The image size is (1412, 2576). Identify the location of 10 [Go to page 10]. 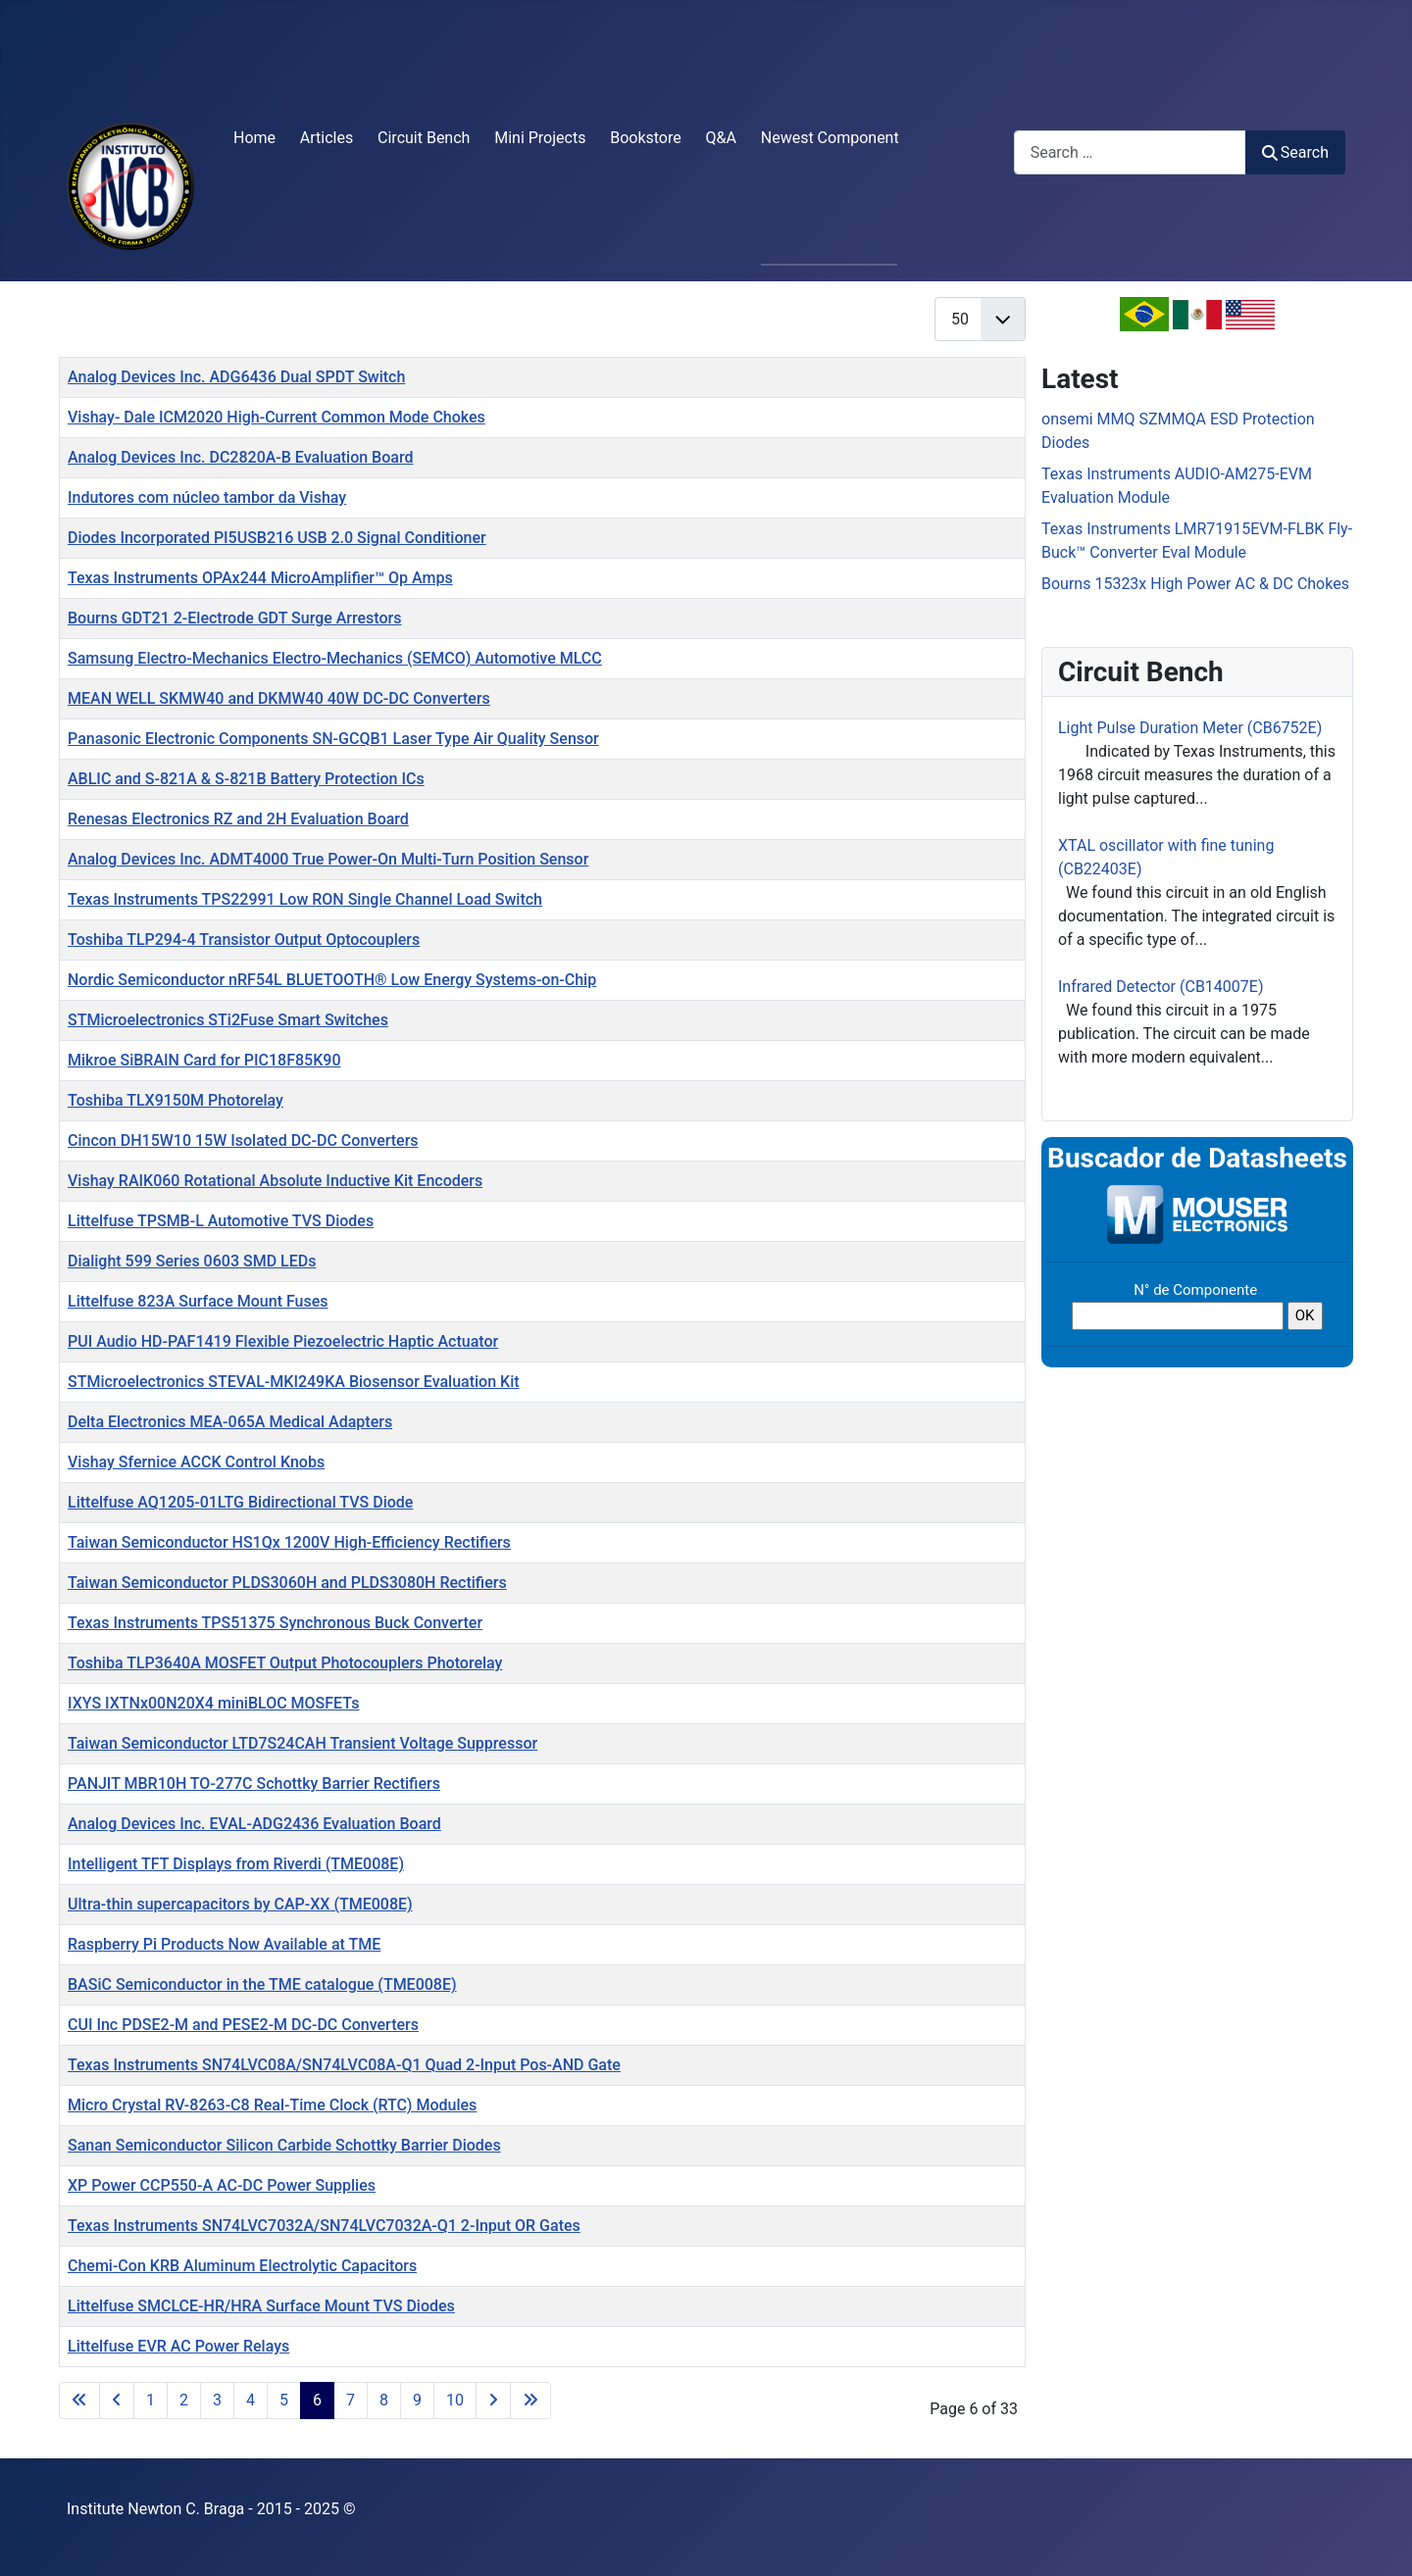
(455, 2400).